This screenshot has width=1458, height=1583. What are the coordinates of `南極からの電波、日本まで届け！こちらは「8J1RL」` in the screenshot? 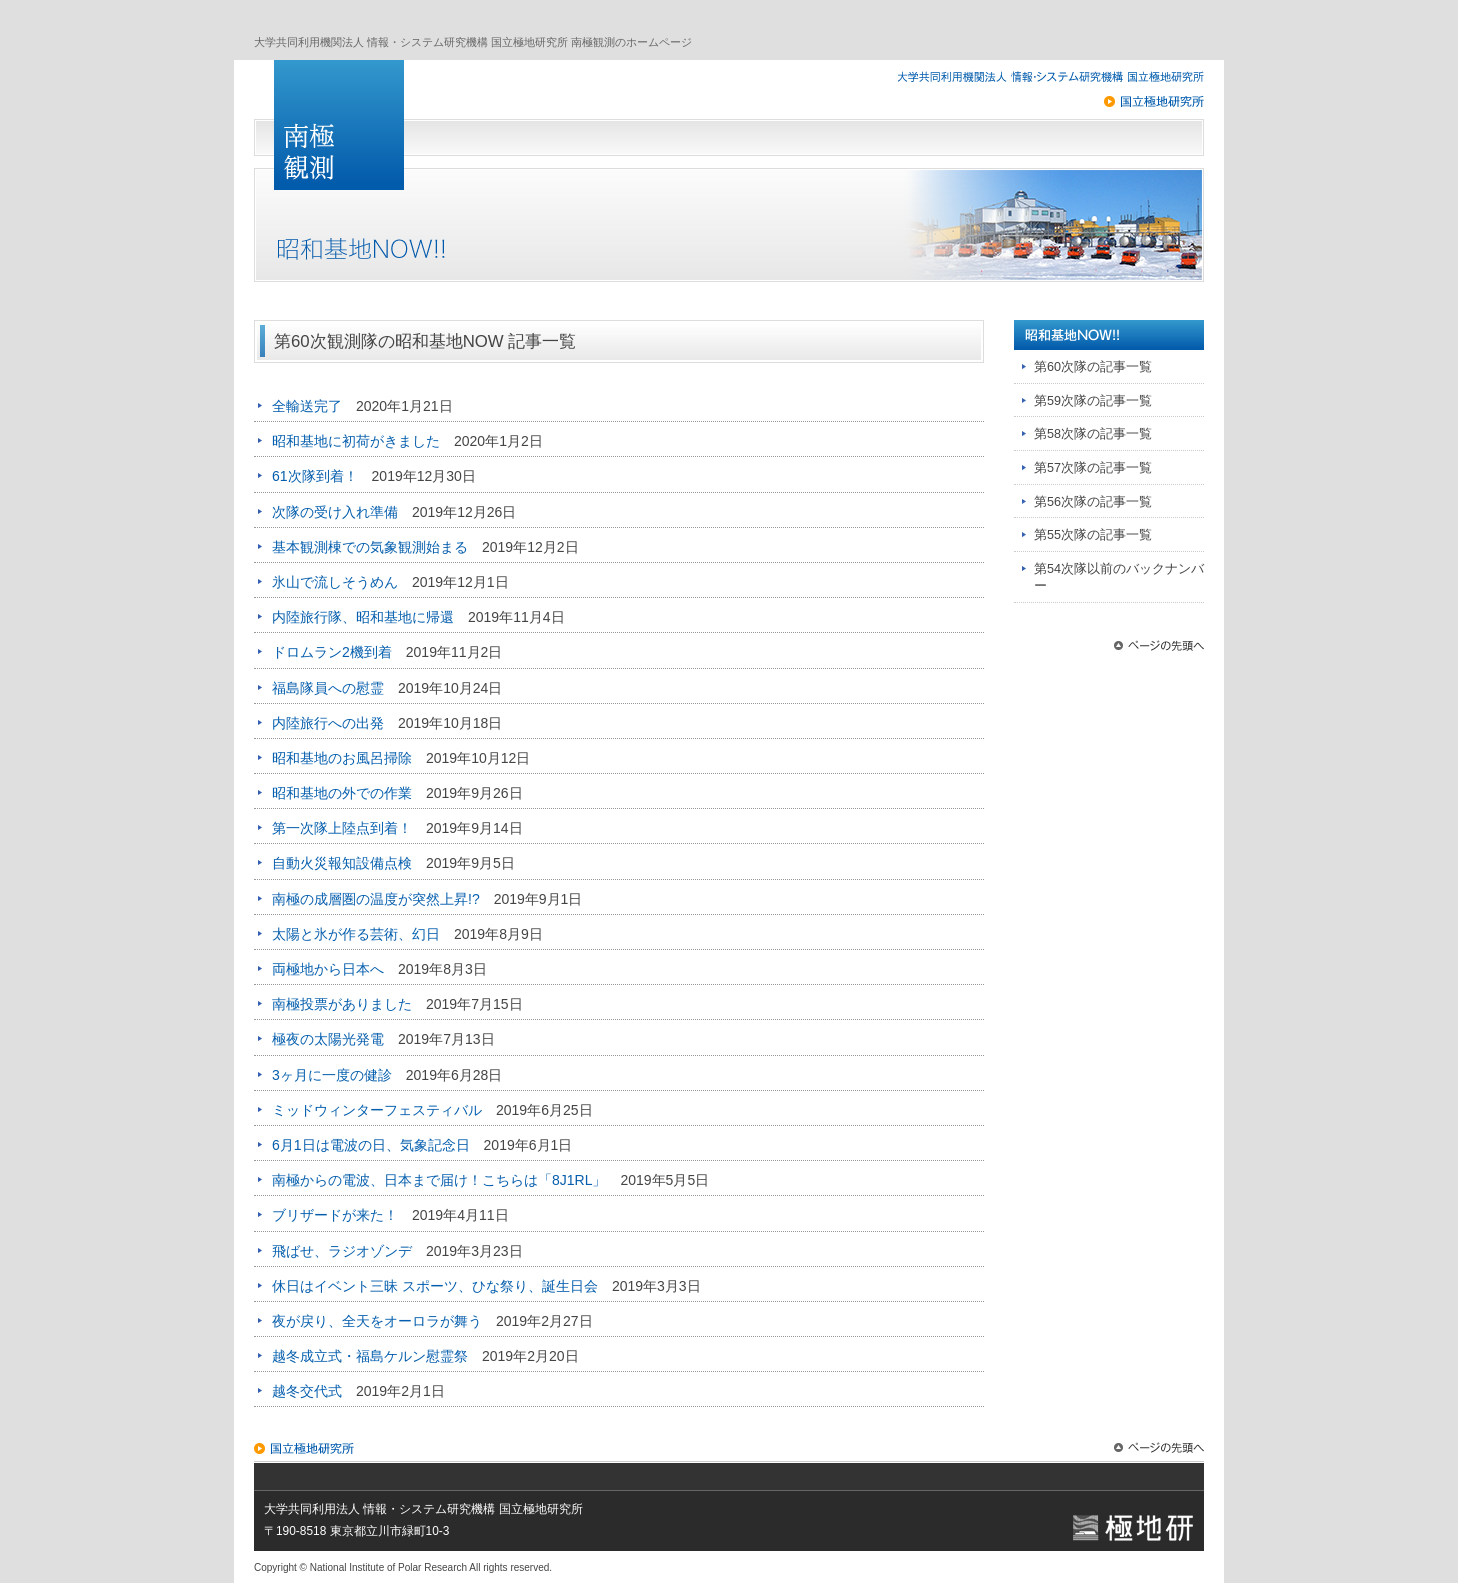 It's located at (439, 1180).